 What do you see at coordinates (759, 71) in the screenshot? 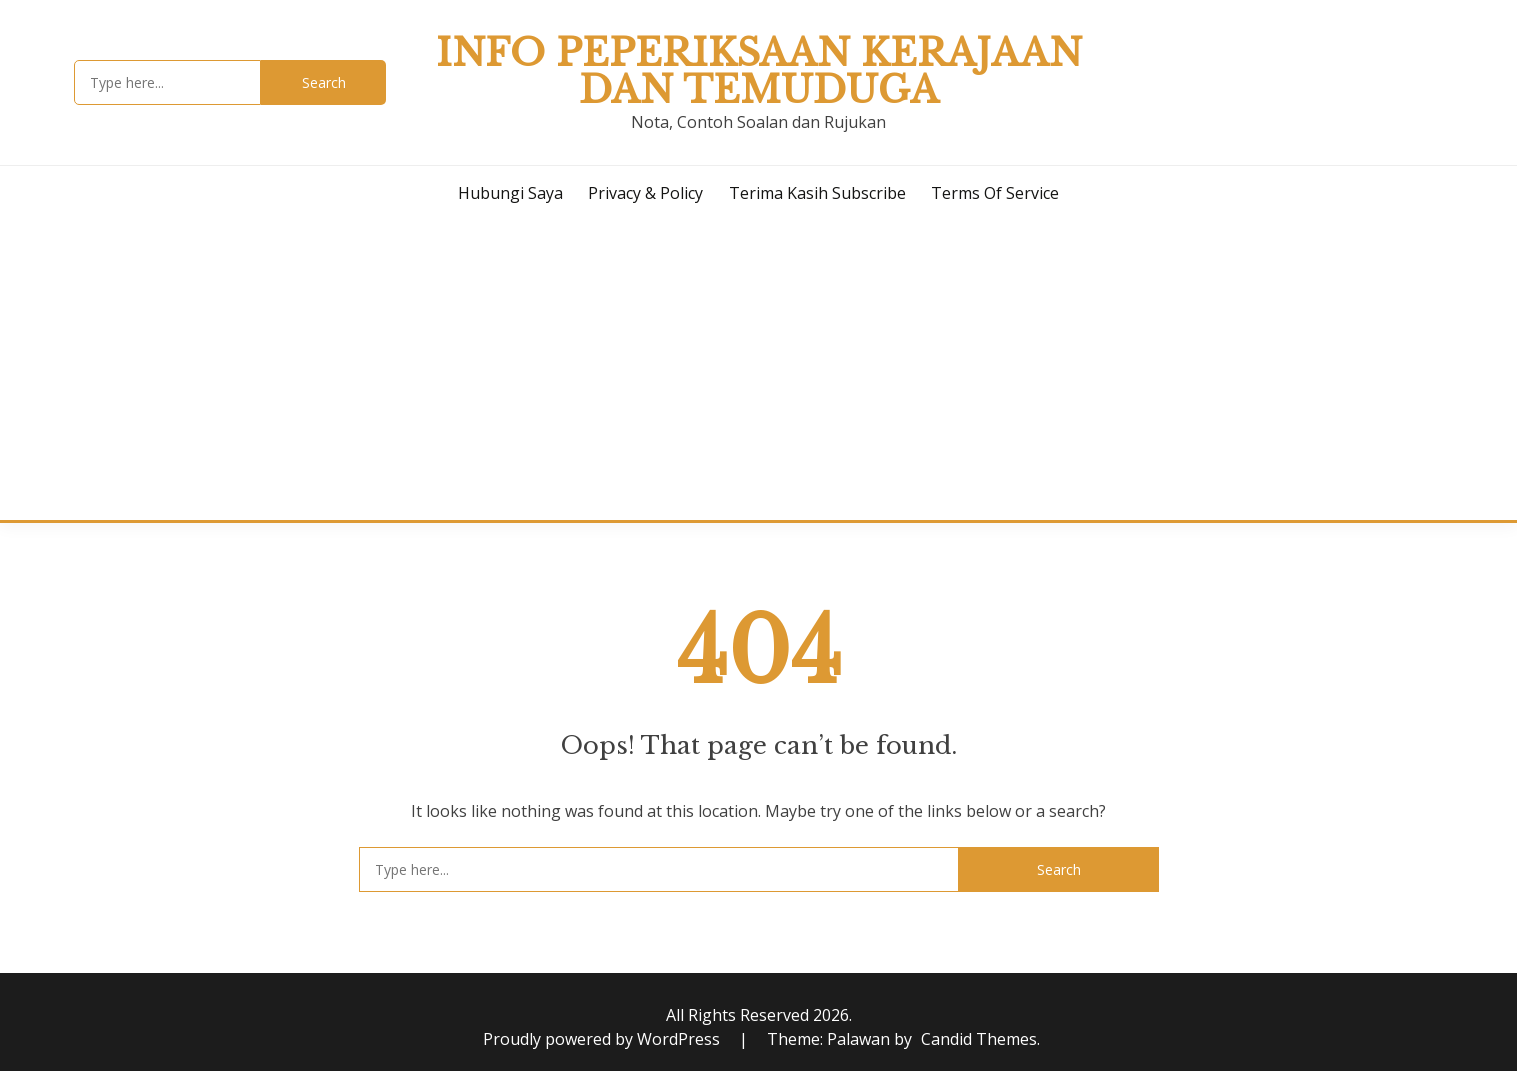
I see `Info Peperiksaan Kerajaan dan Temuduga` at bounding box center [759, 71].